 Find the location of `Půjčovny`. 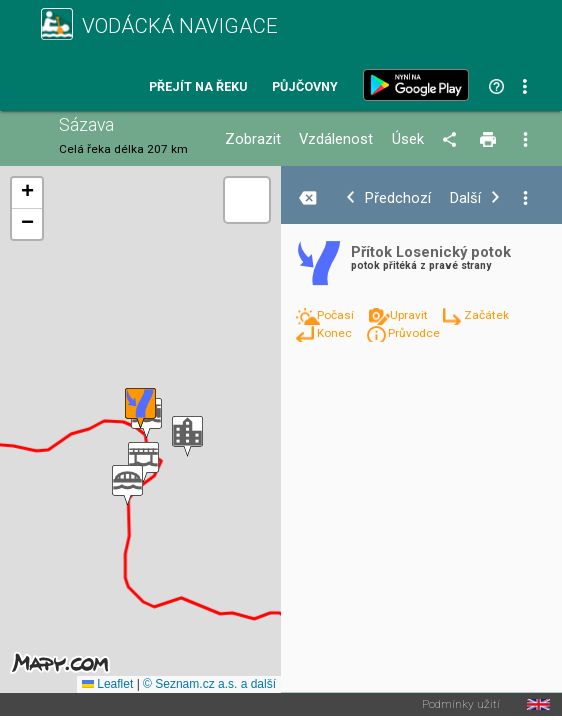

Půjčovny is located at coordinates (305, 87).